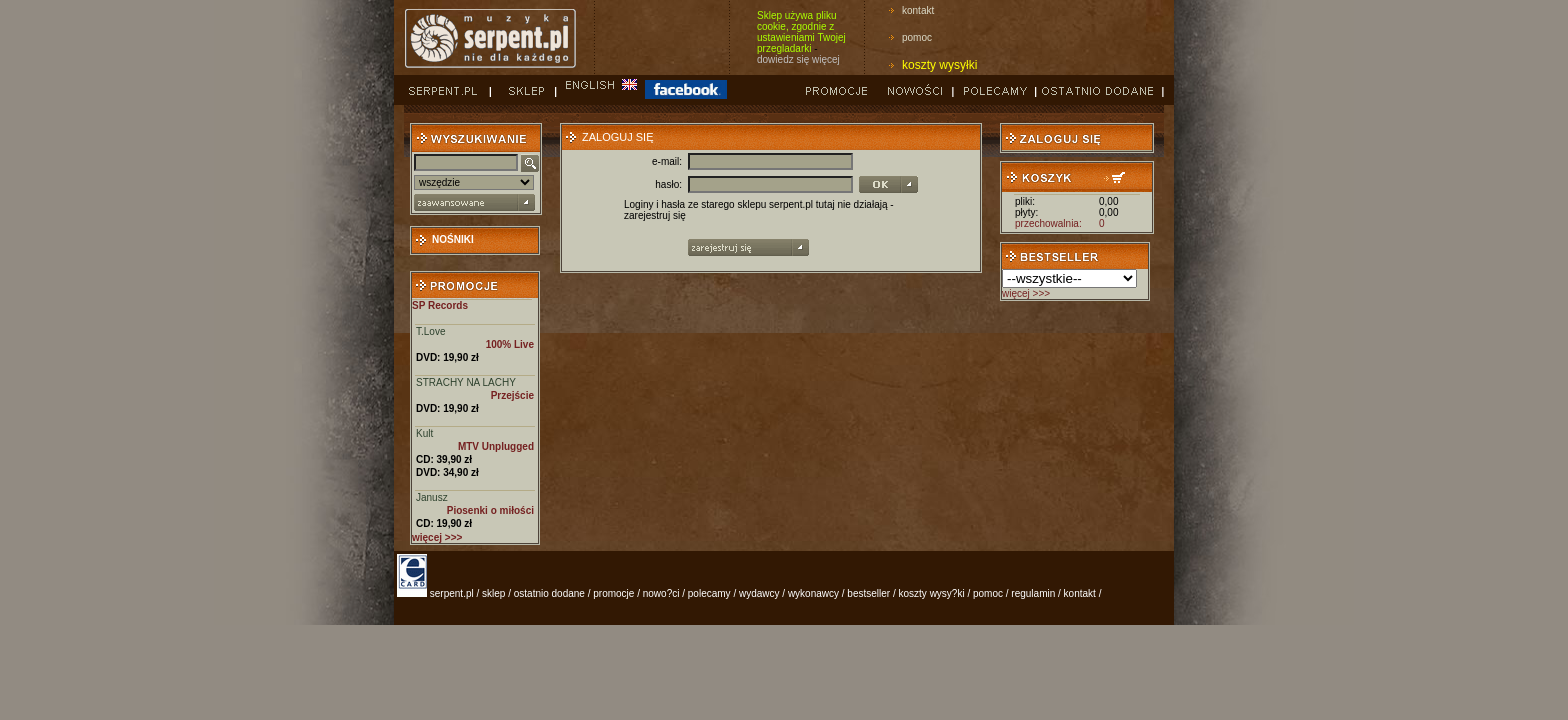 Image resolution: width=1568 pixels, height=720 pixels. Describe the element at coordinates (798, 59) in the screenshot. I see `dowiedz się więcej` at that location.